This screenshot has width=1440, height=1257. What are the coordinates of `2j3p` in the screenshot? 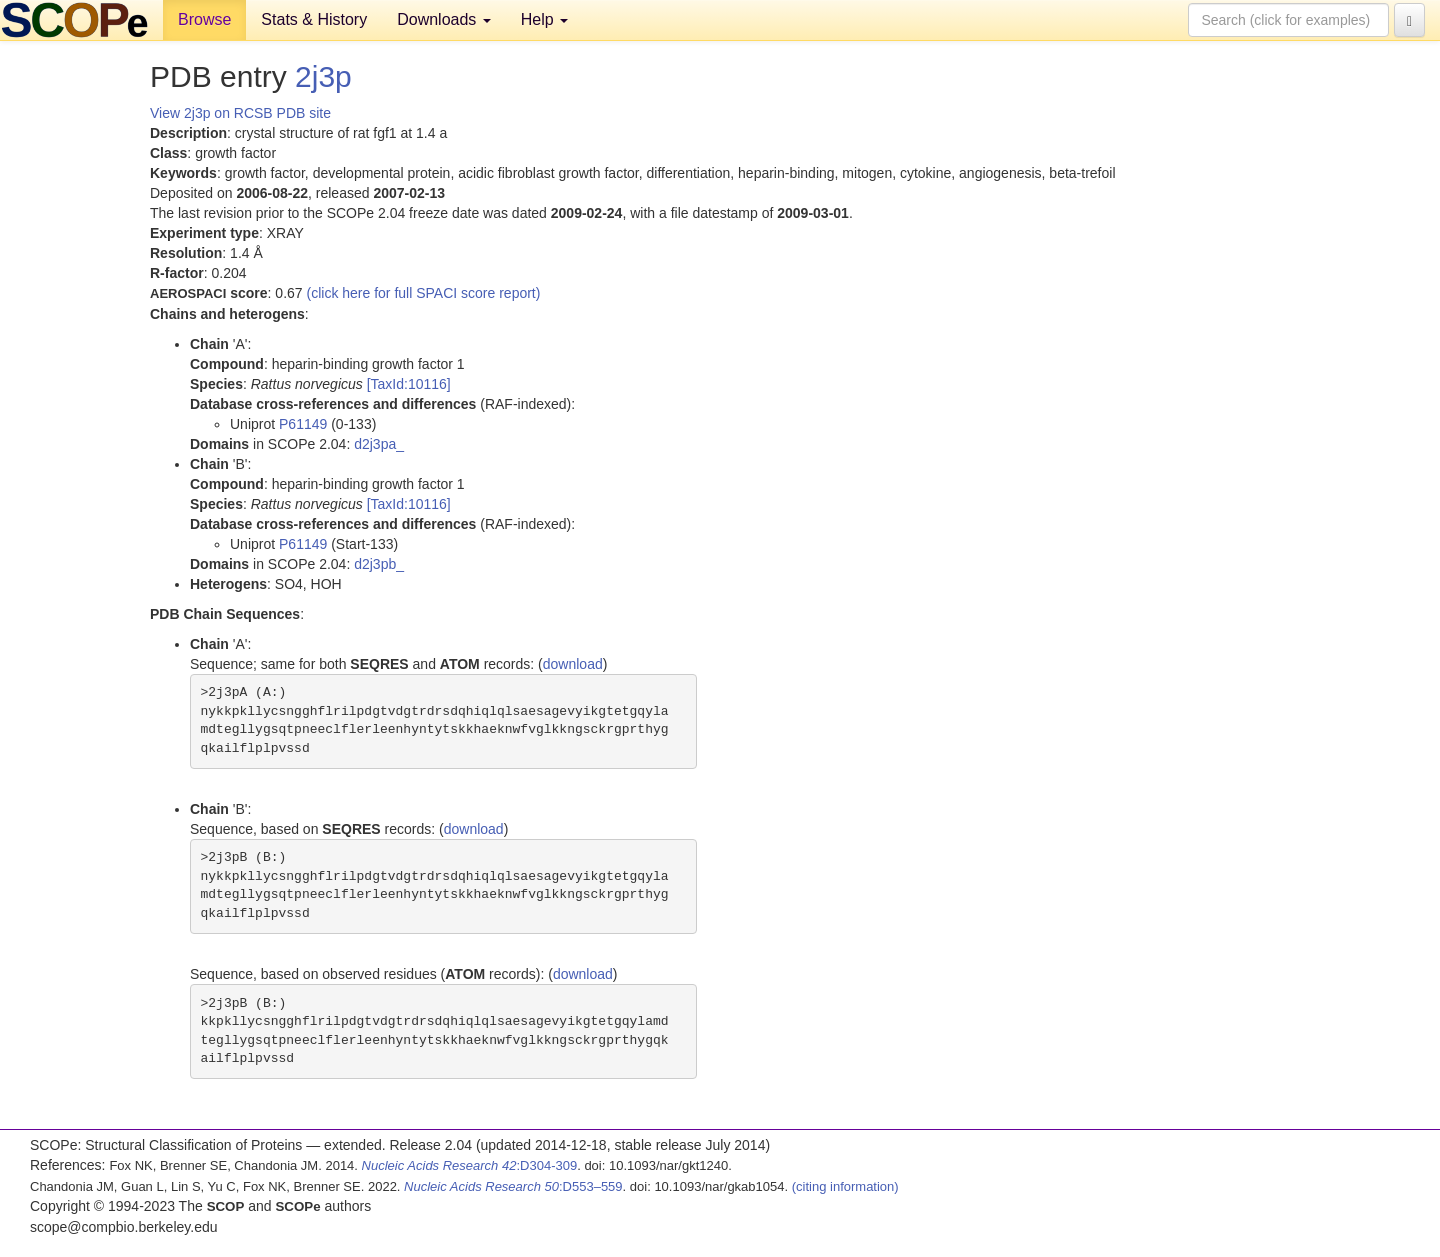 It's located at (323, 76).